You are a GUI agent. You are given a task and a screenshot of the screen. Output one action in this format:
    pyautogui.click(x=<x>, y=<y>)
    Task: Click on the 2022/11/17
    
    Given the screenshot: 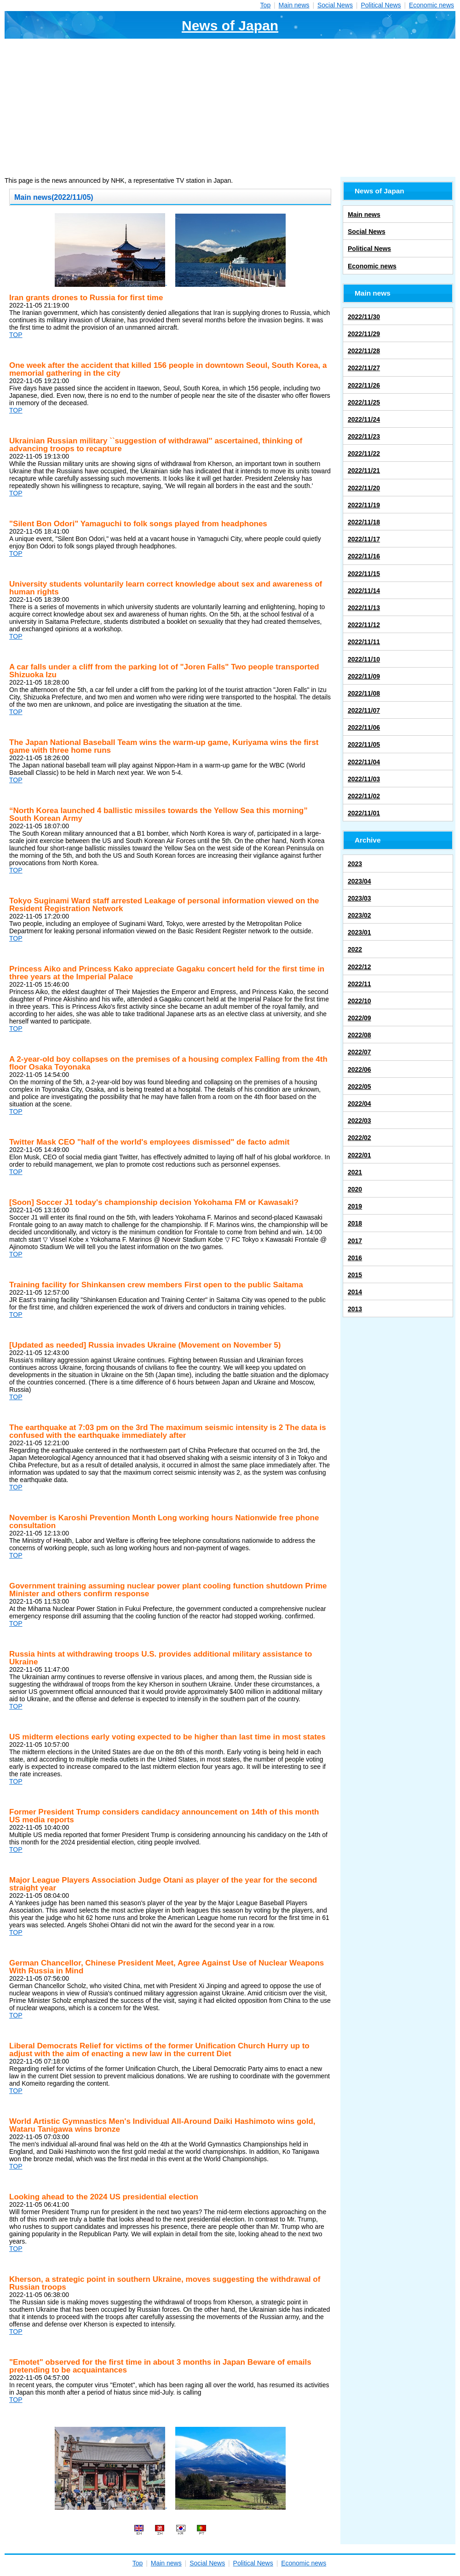 What is the action you would take?
    pyautogui.click(x=364, y=539)
    